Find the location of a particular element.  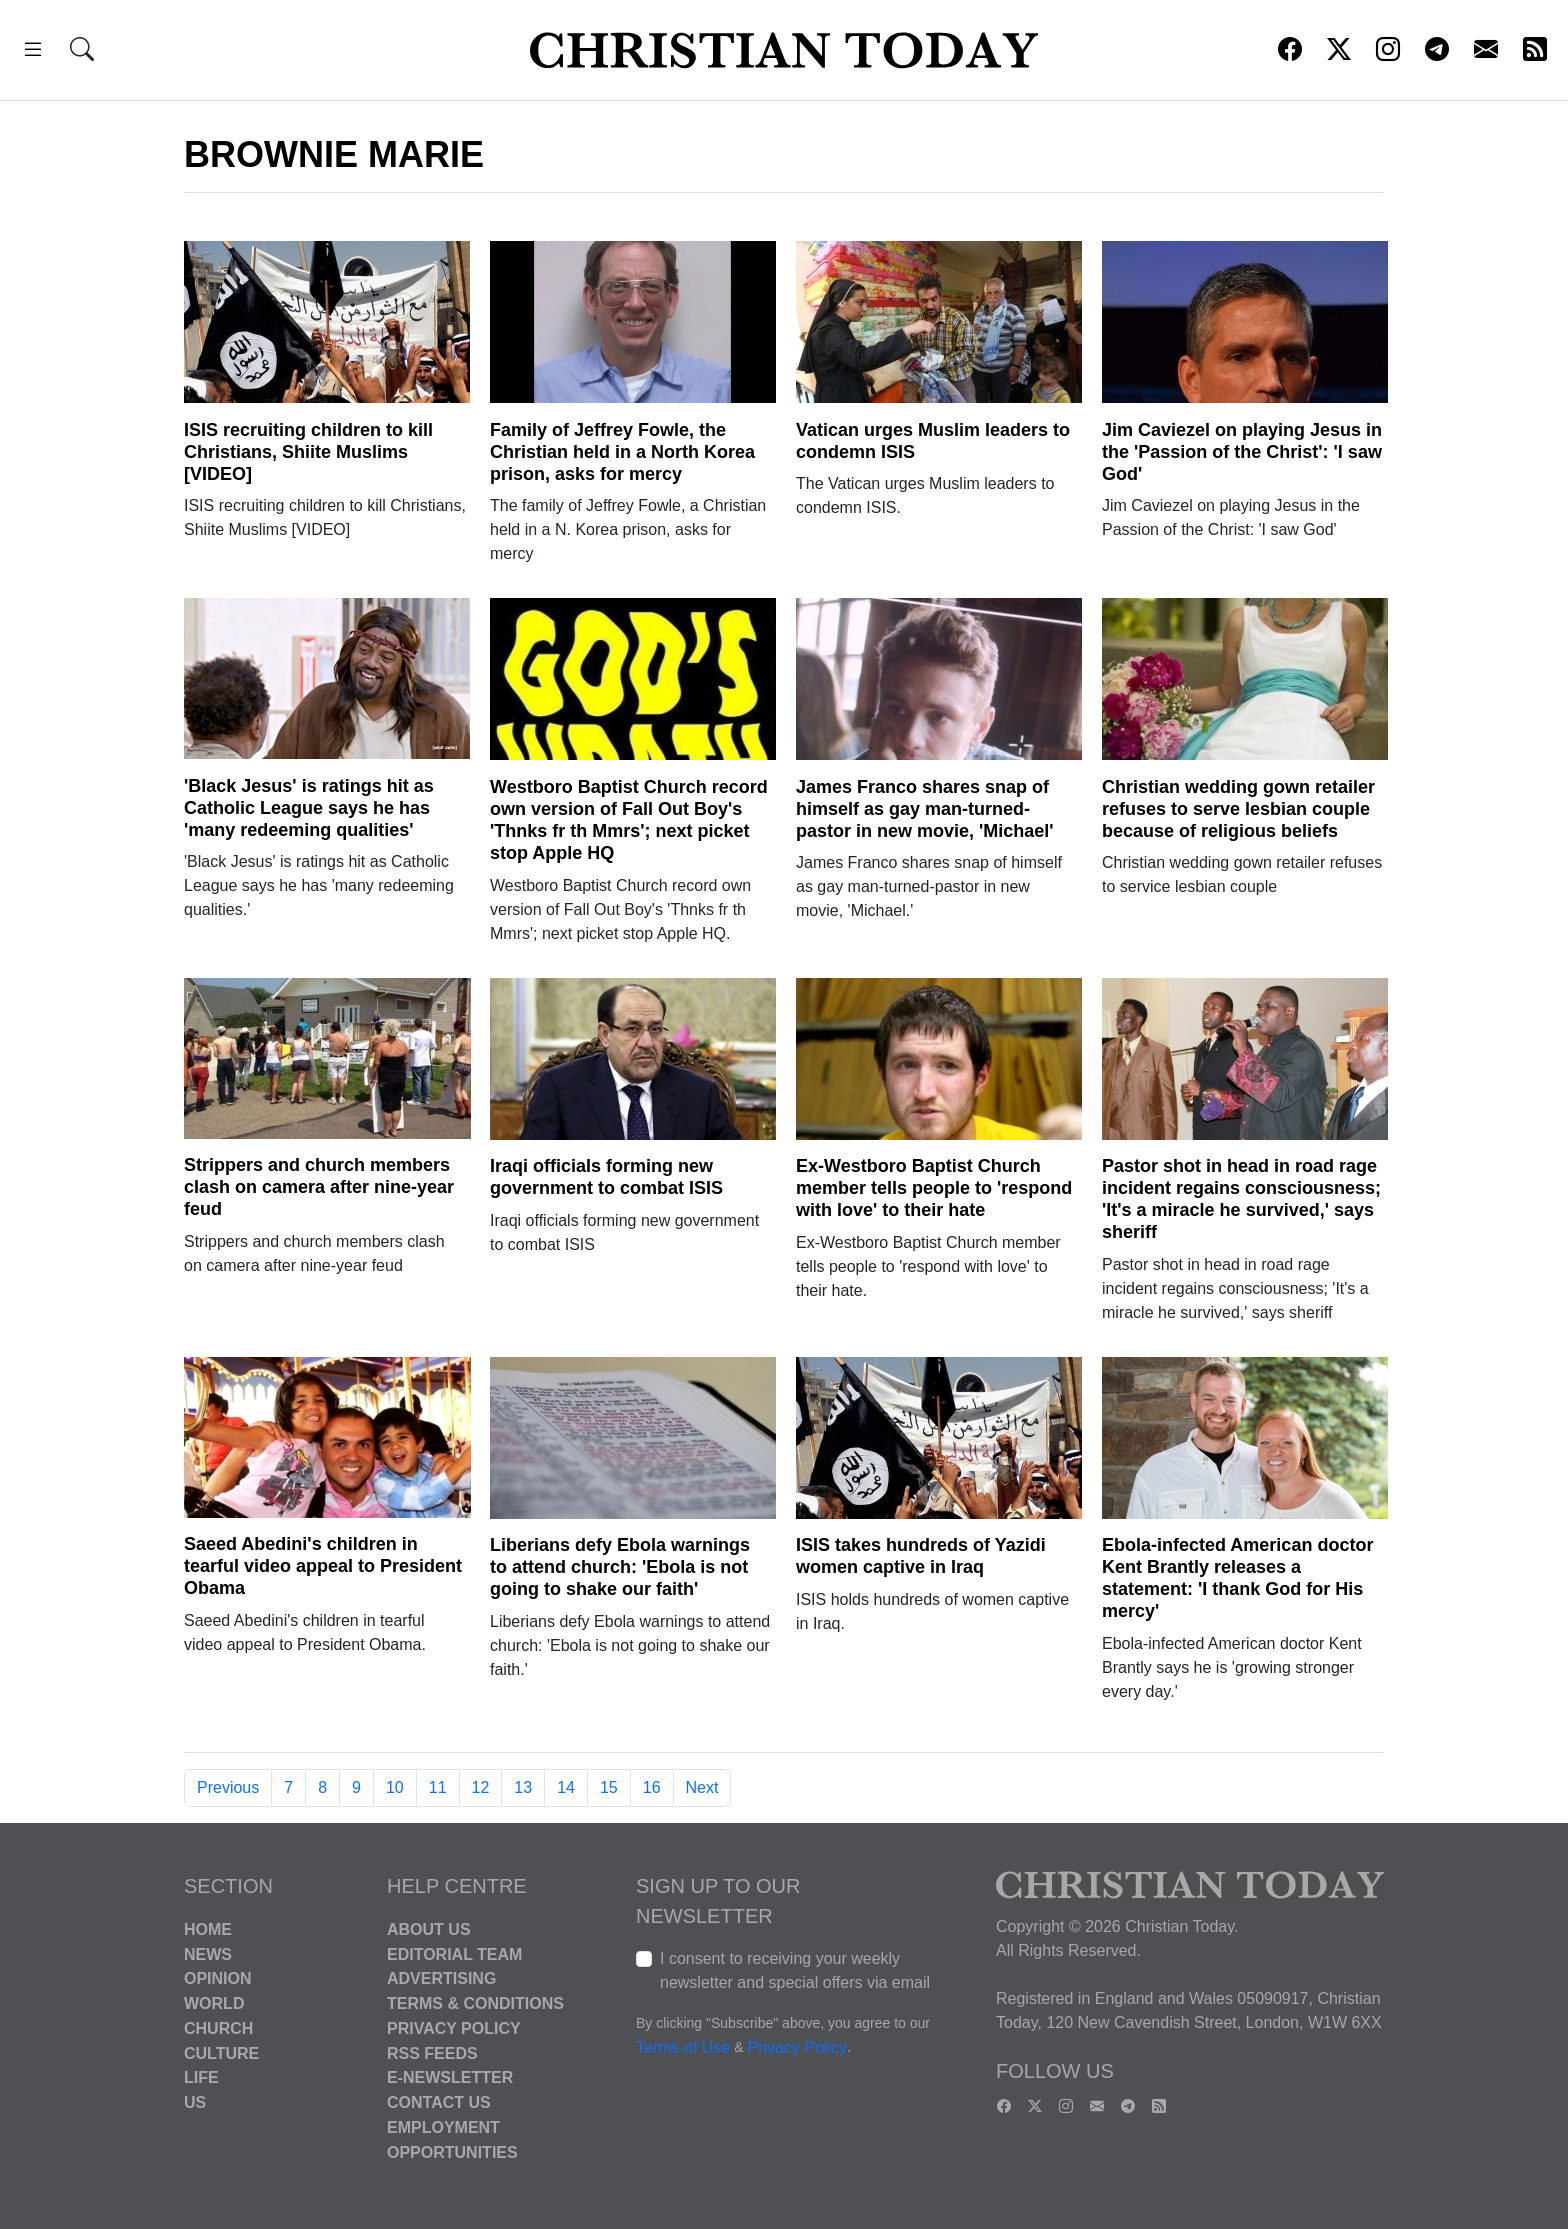

Jim Caviezel on playing Jesus in the 'Passion of the Christ': 'I saw God' is located at coordinates (1242, 452).